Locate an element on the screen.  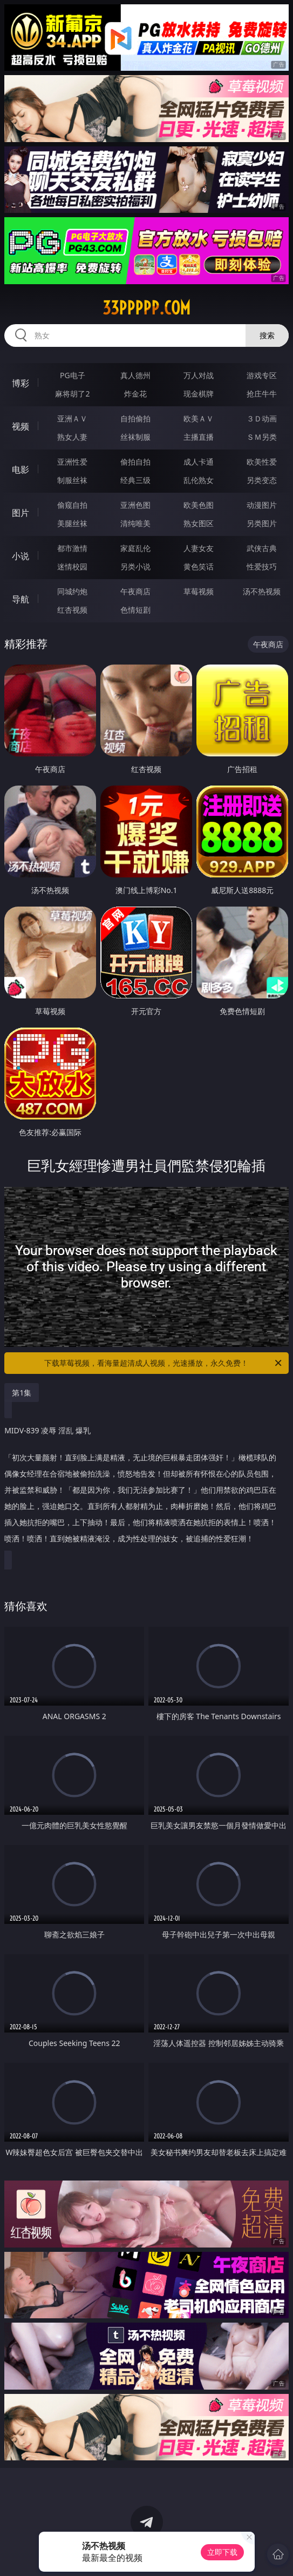
欧美性爱 is located at coordinates (262, 462).